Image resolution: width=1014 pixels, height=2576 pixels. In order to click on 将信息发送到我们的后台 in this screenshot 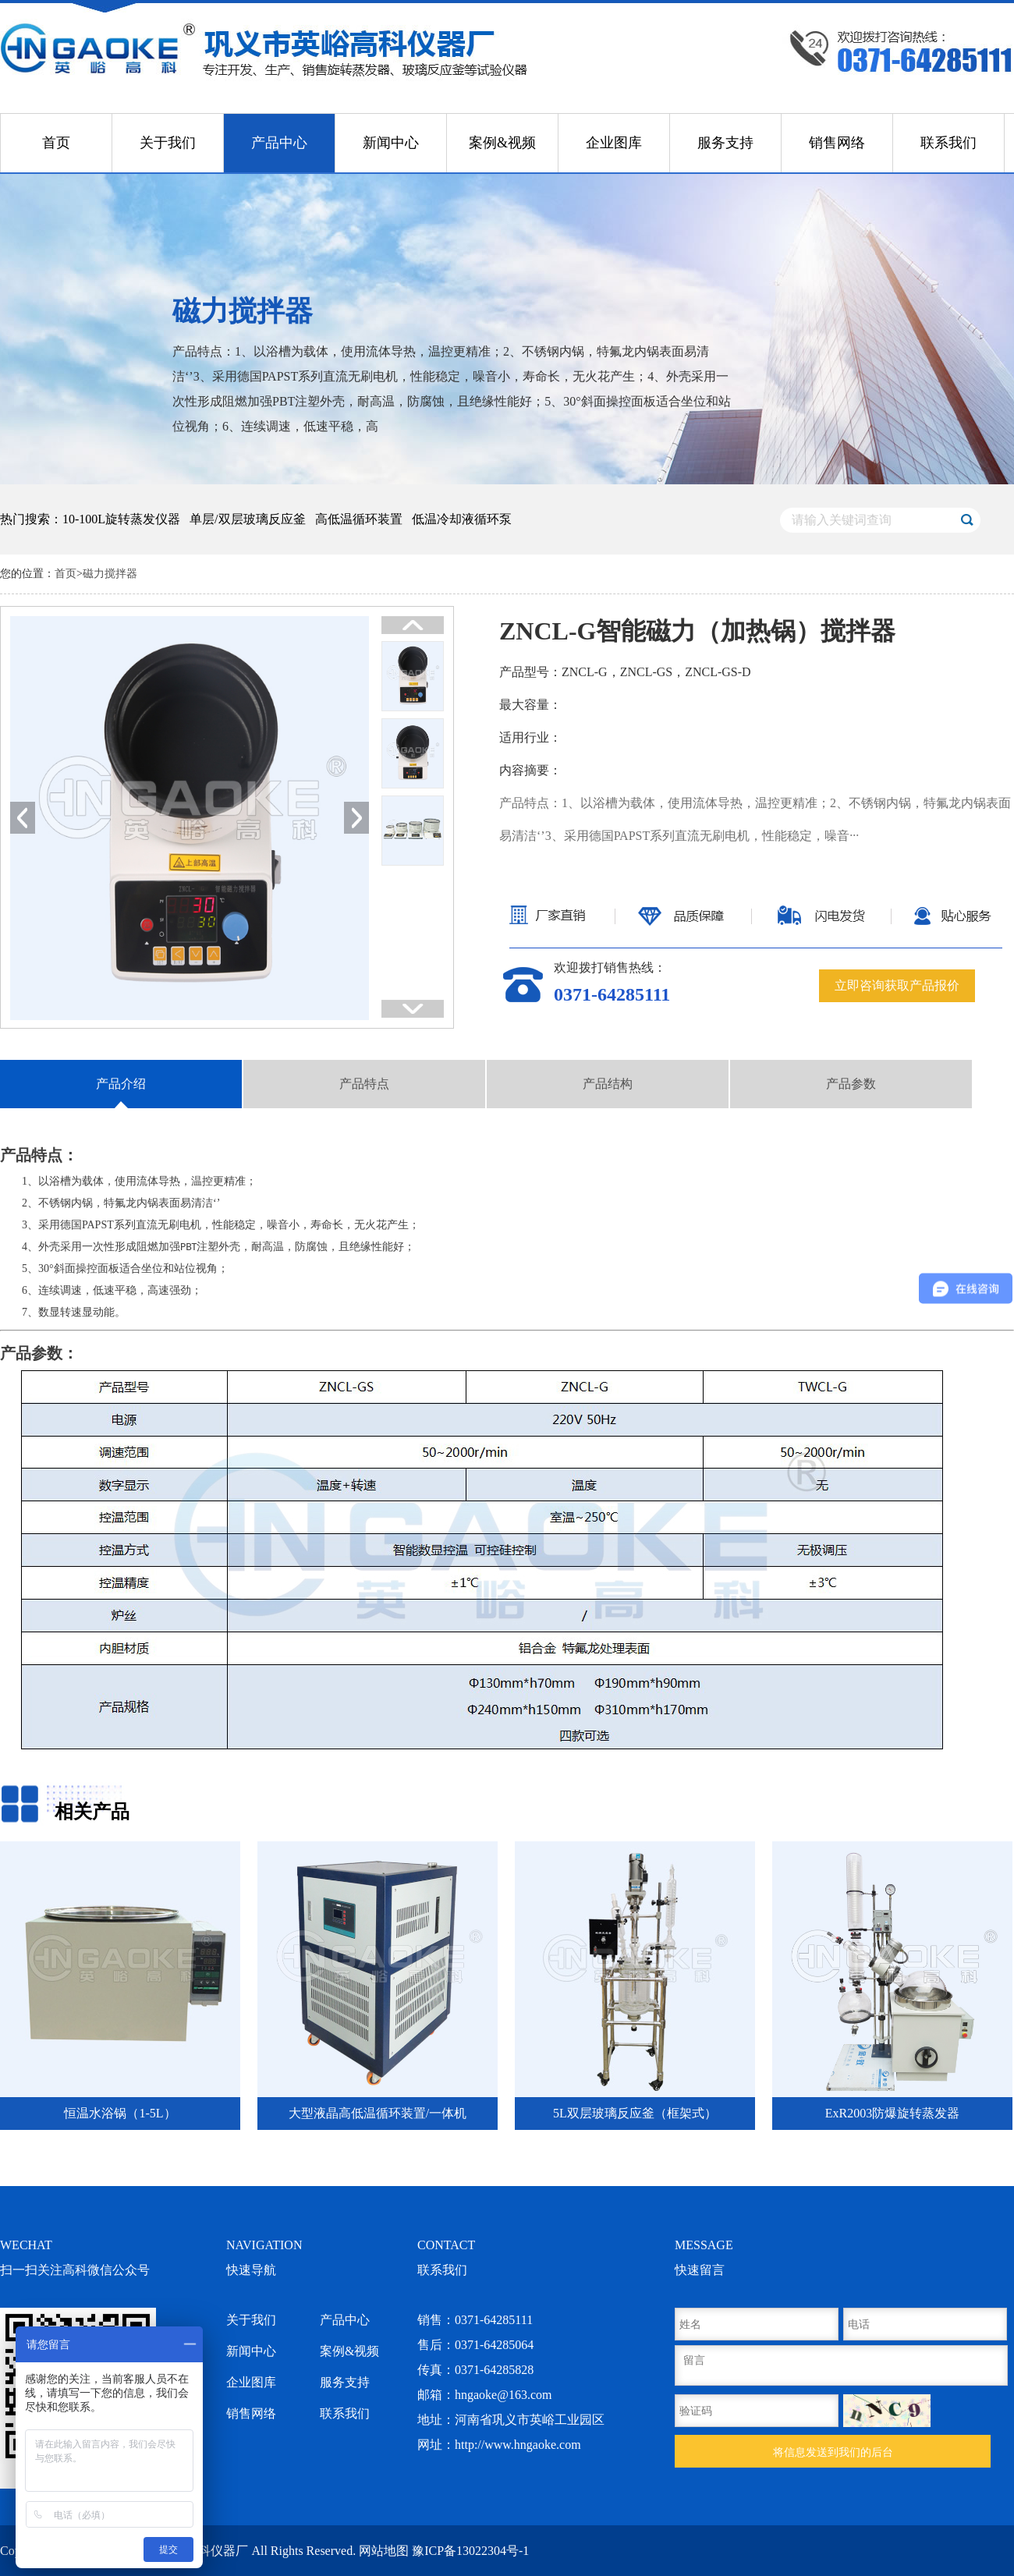, I will do `click(833, 2452)`.